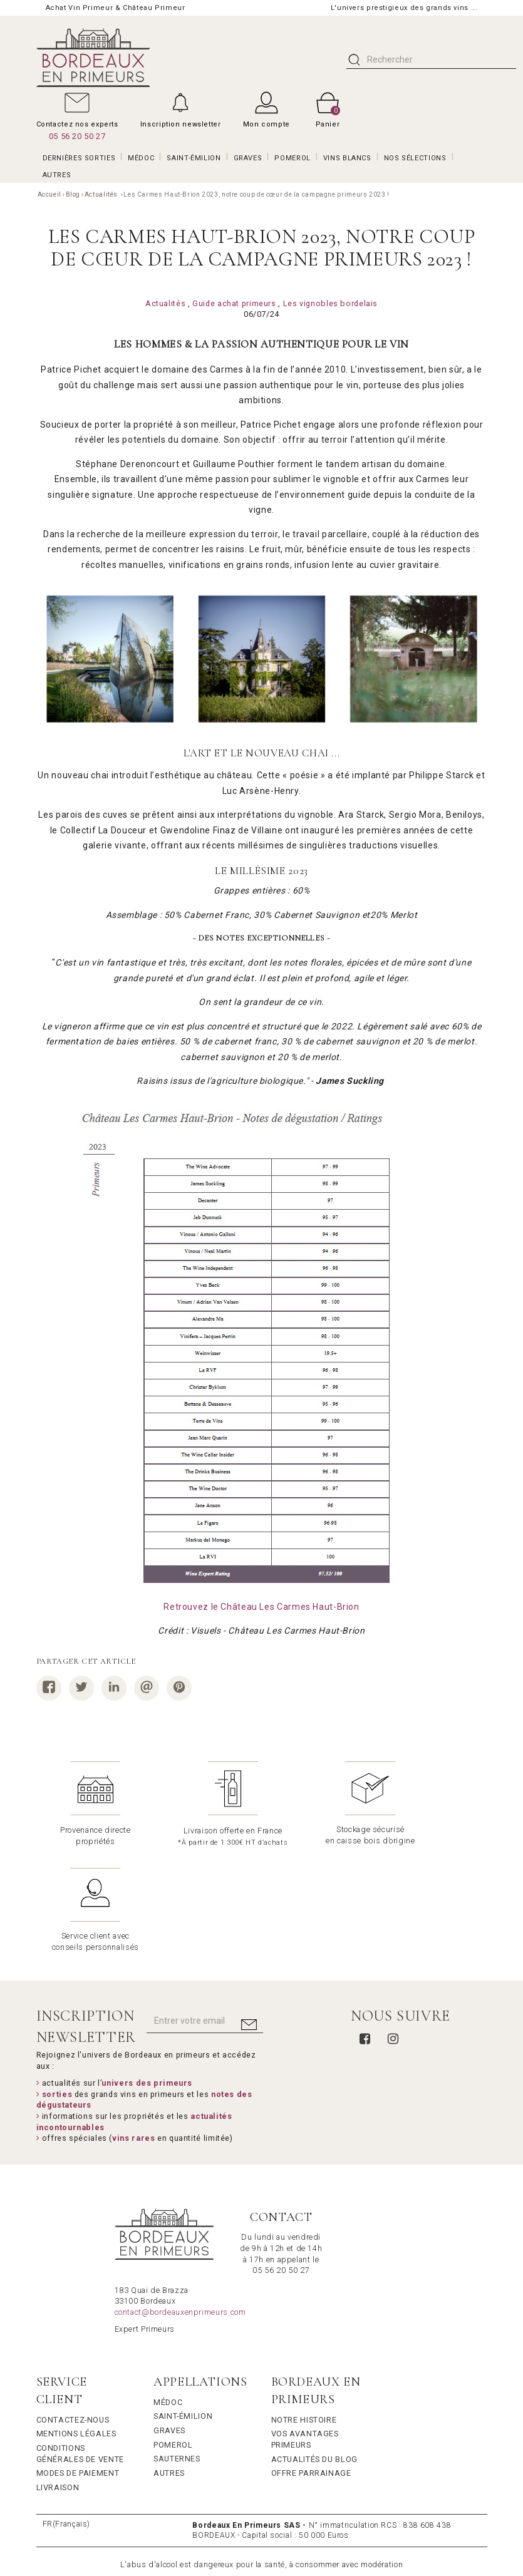  Describe the element at coordinates (176, 2352) in the screenshot. I see `Sauternes` at that location.